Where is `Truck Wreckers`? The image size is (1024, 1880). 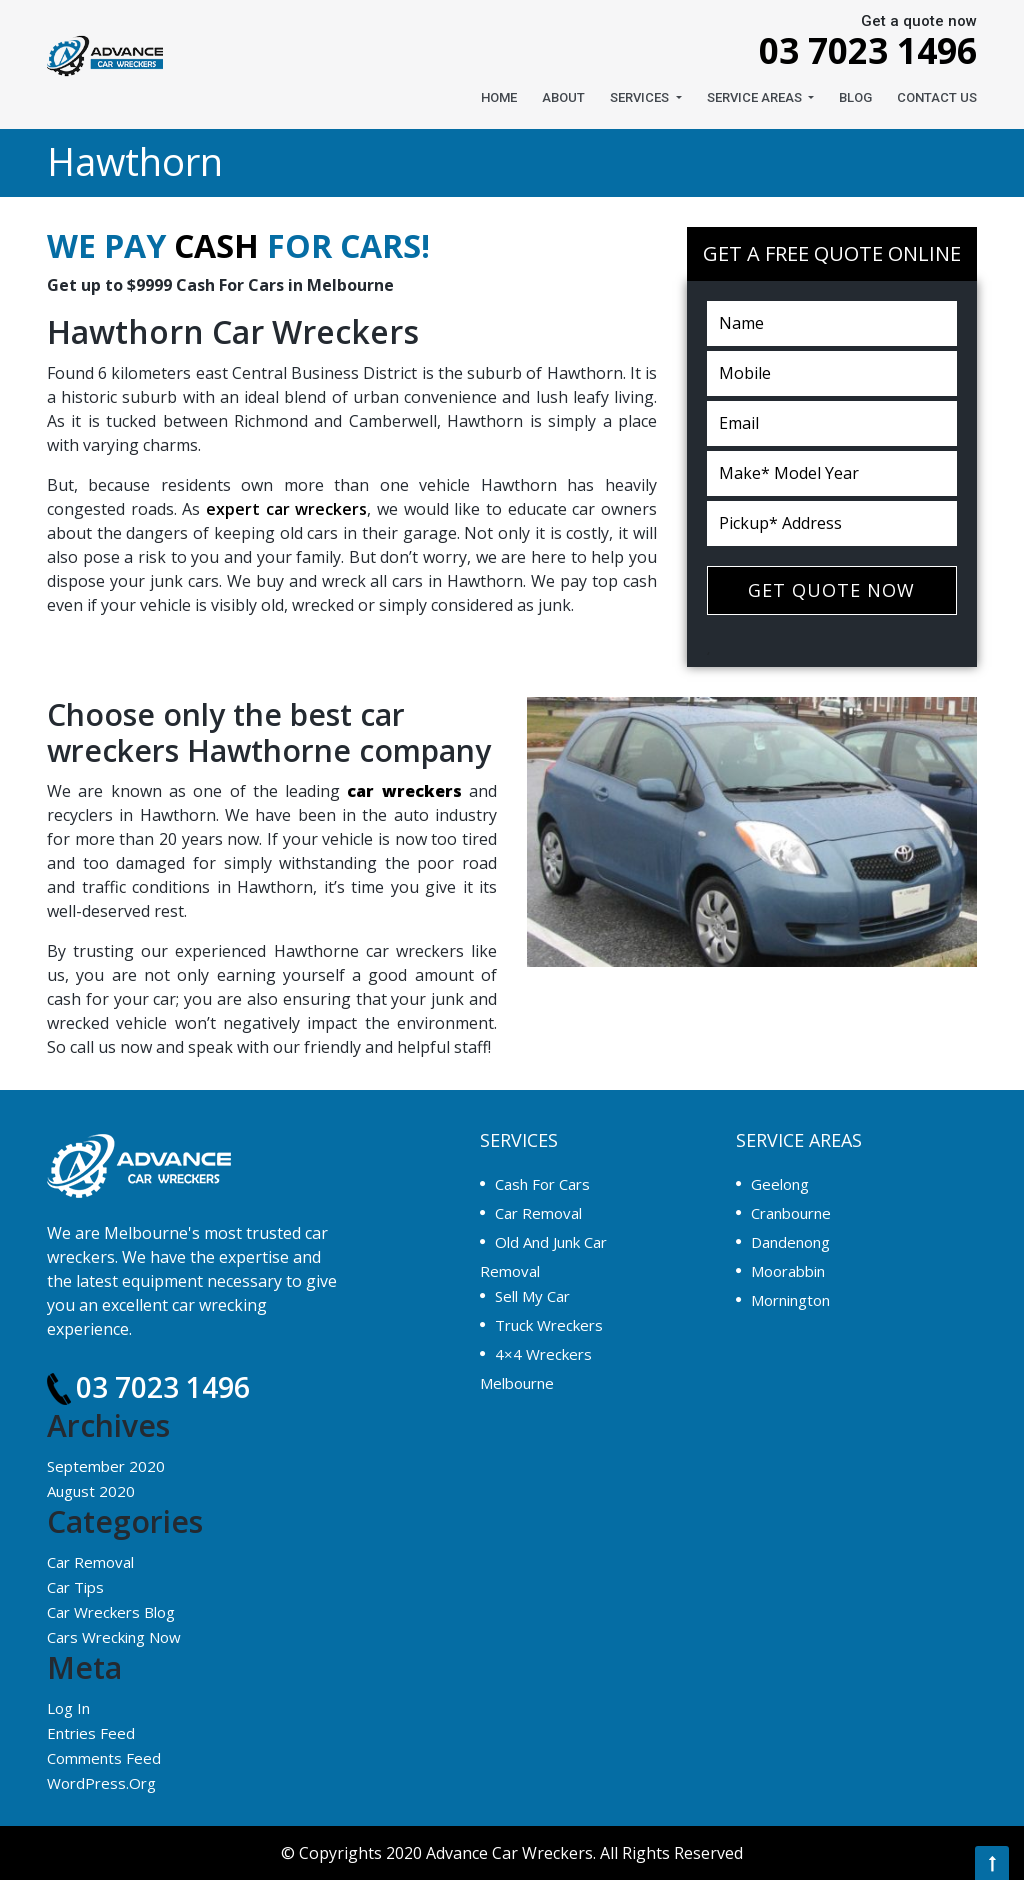 Truck Wreckers is located at coordinates (549, 1325).